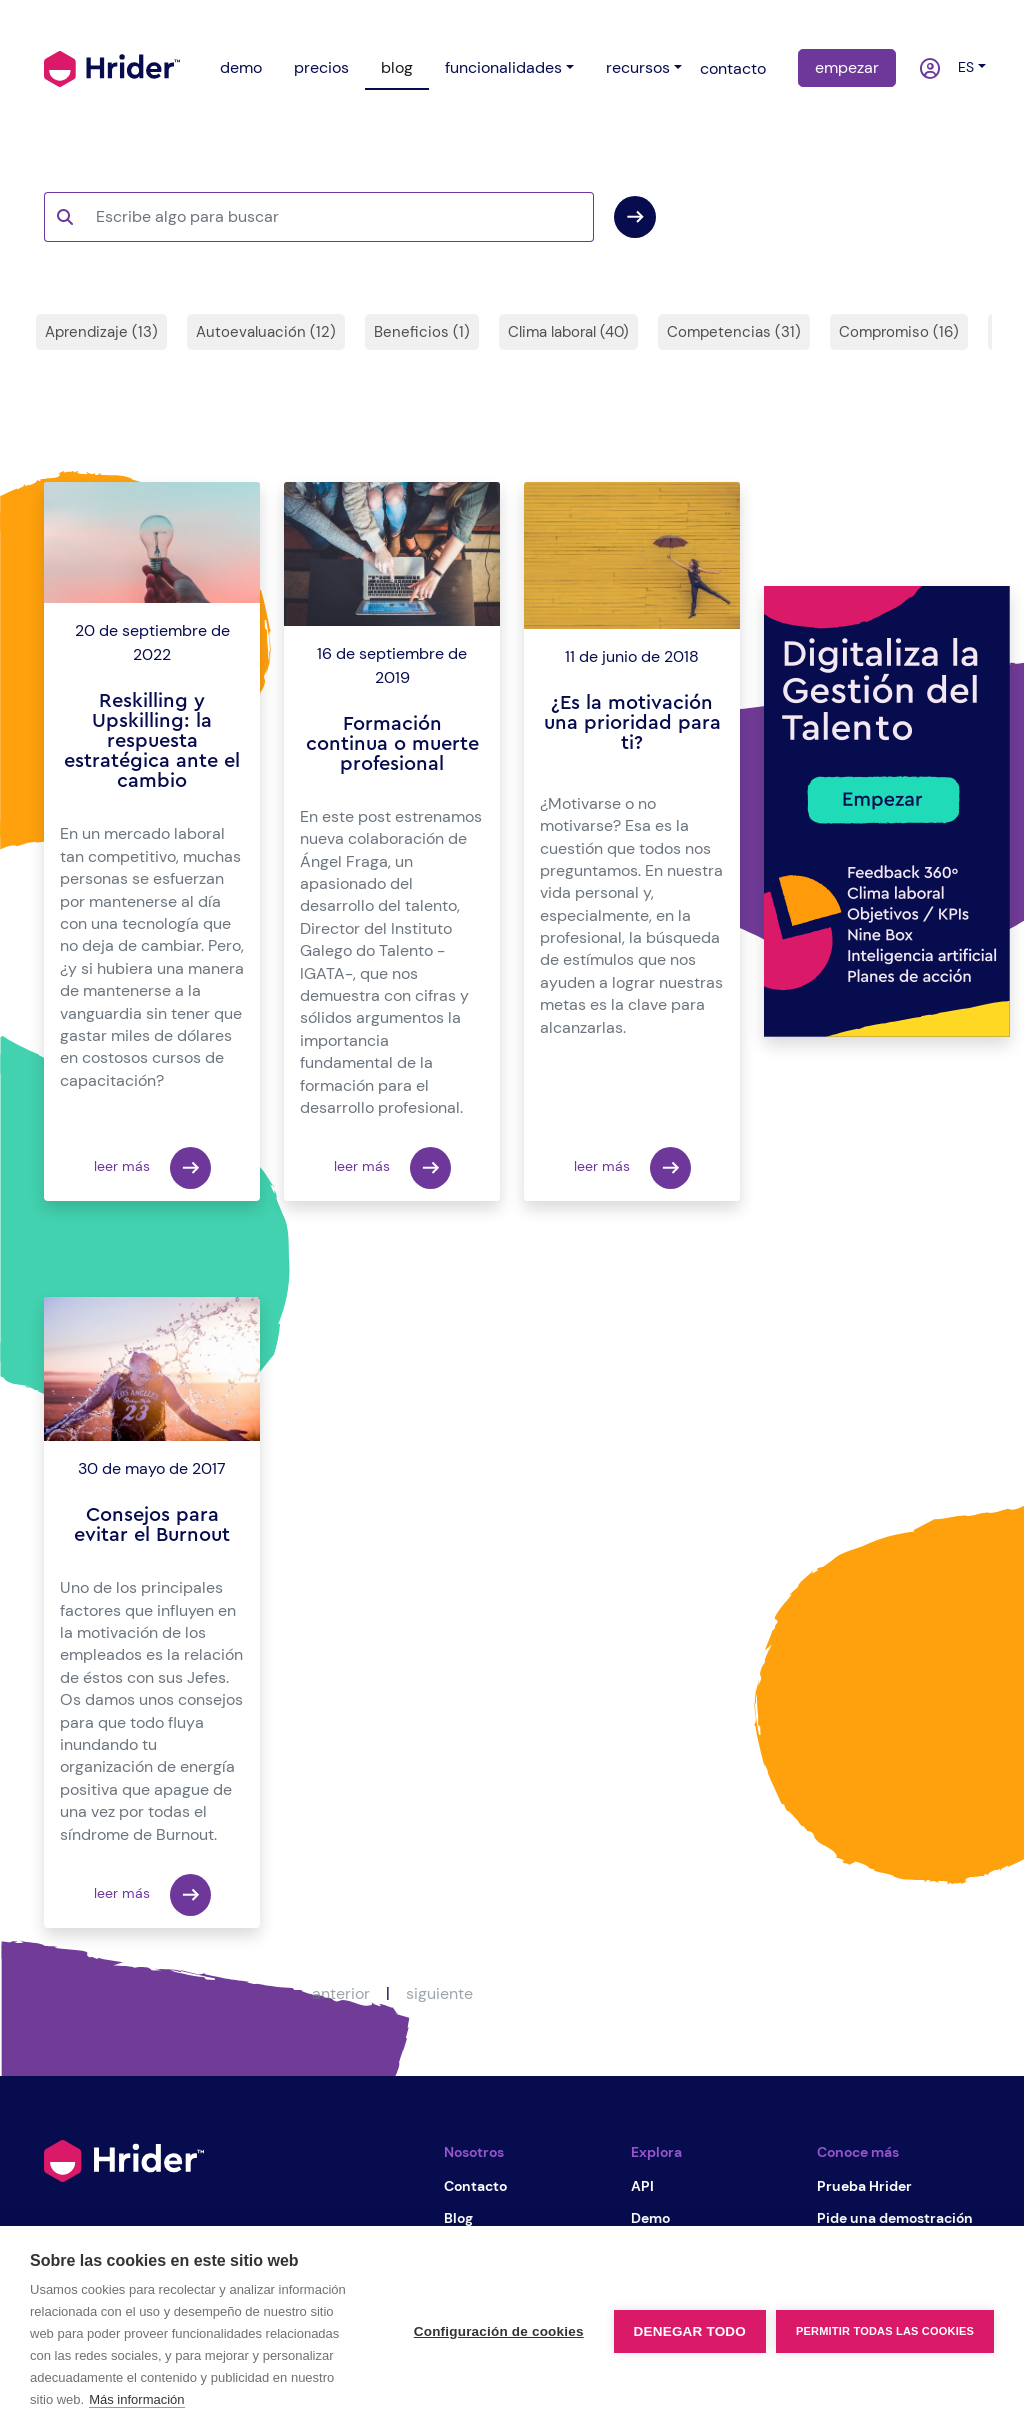 Image resolution: width=1024 pixels, height=2436 pixels. I want to click on Aprendizaje (13), so click(101, 332).